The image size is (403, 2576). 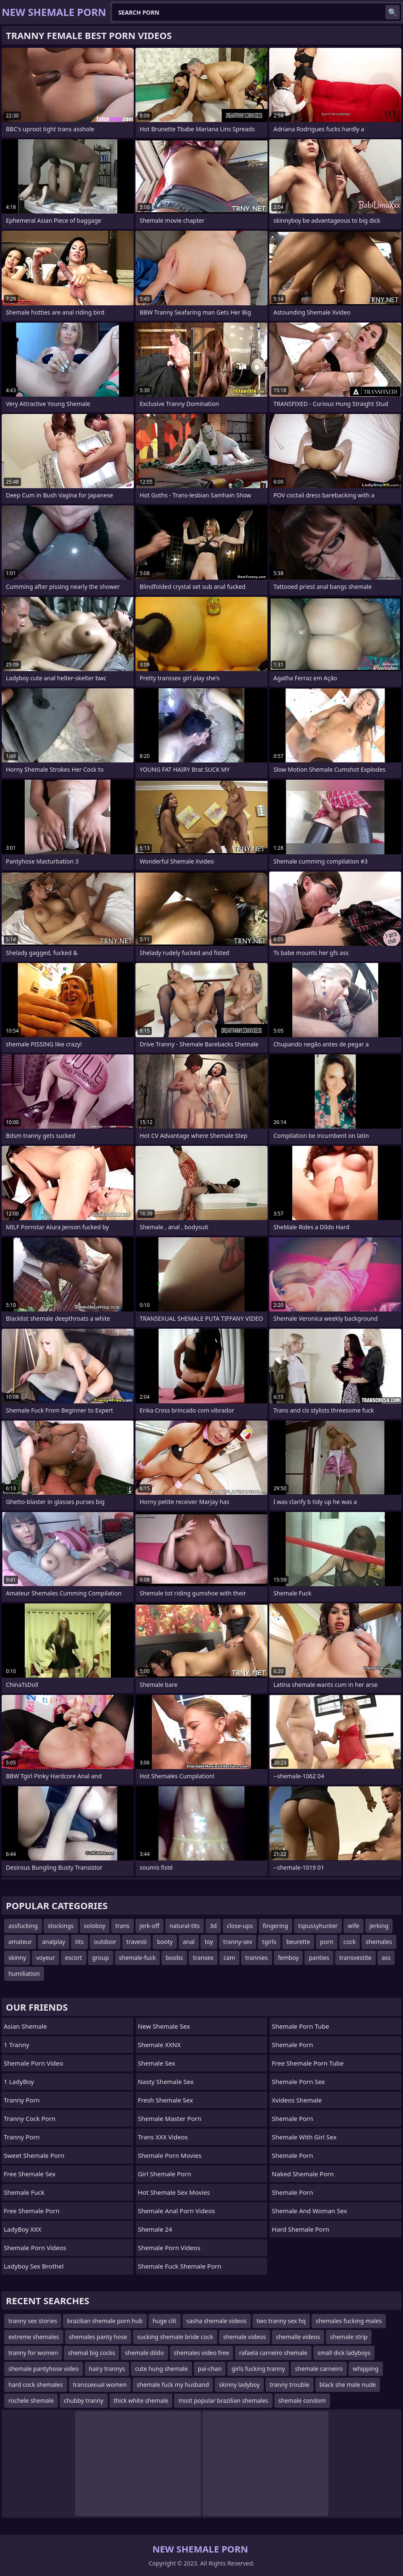 I want to click on shemale carneiro, so click(x=319, y=2369).